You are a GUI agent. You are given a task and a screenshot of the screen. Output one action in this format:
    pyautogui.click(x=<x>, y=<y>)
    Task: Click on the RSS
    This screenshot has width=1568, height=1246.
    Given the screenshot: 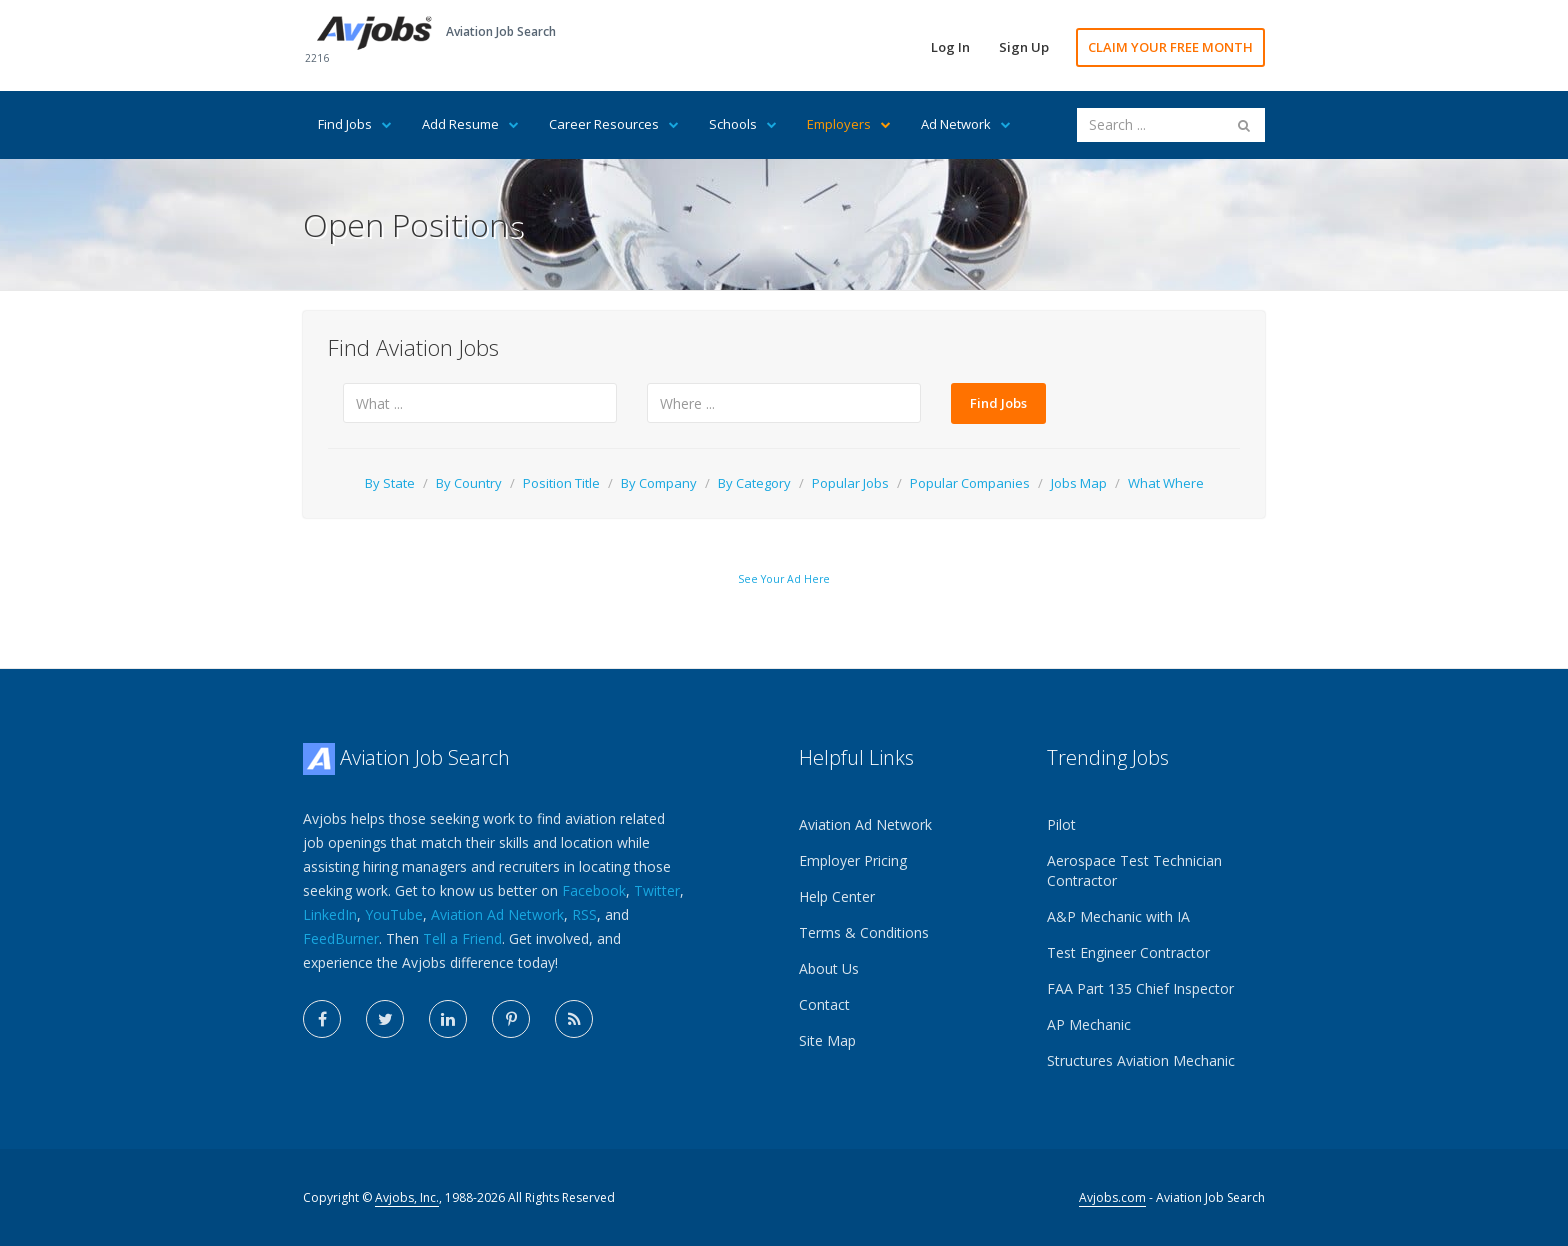 What is the action you would take?
    pyautogui.click(x=584, y=914)
    